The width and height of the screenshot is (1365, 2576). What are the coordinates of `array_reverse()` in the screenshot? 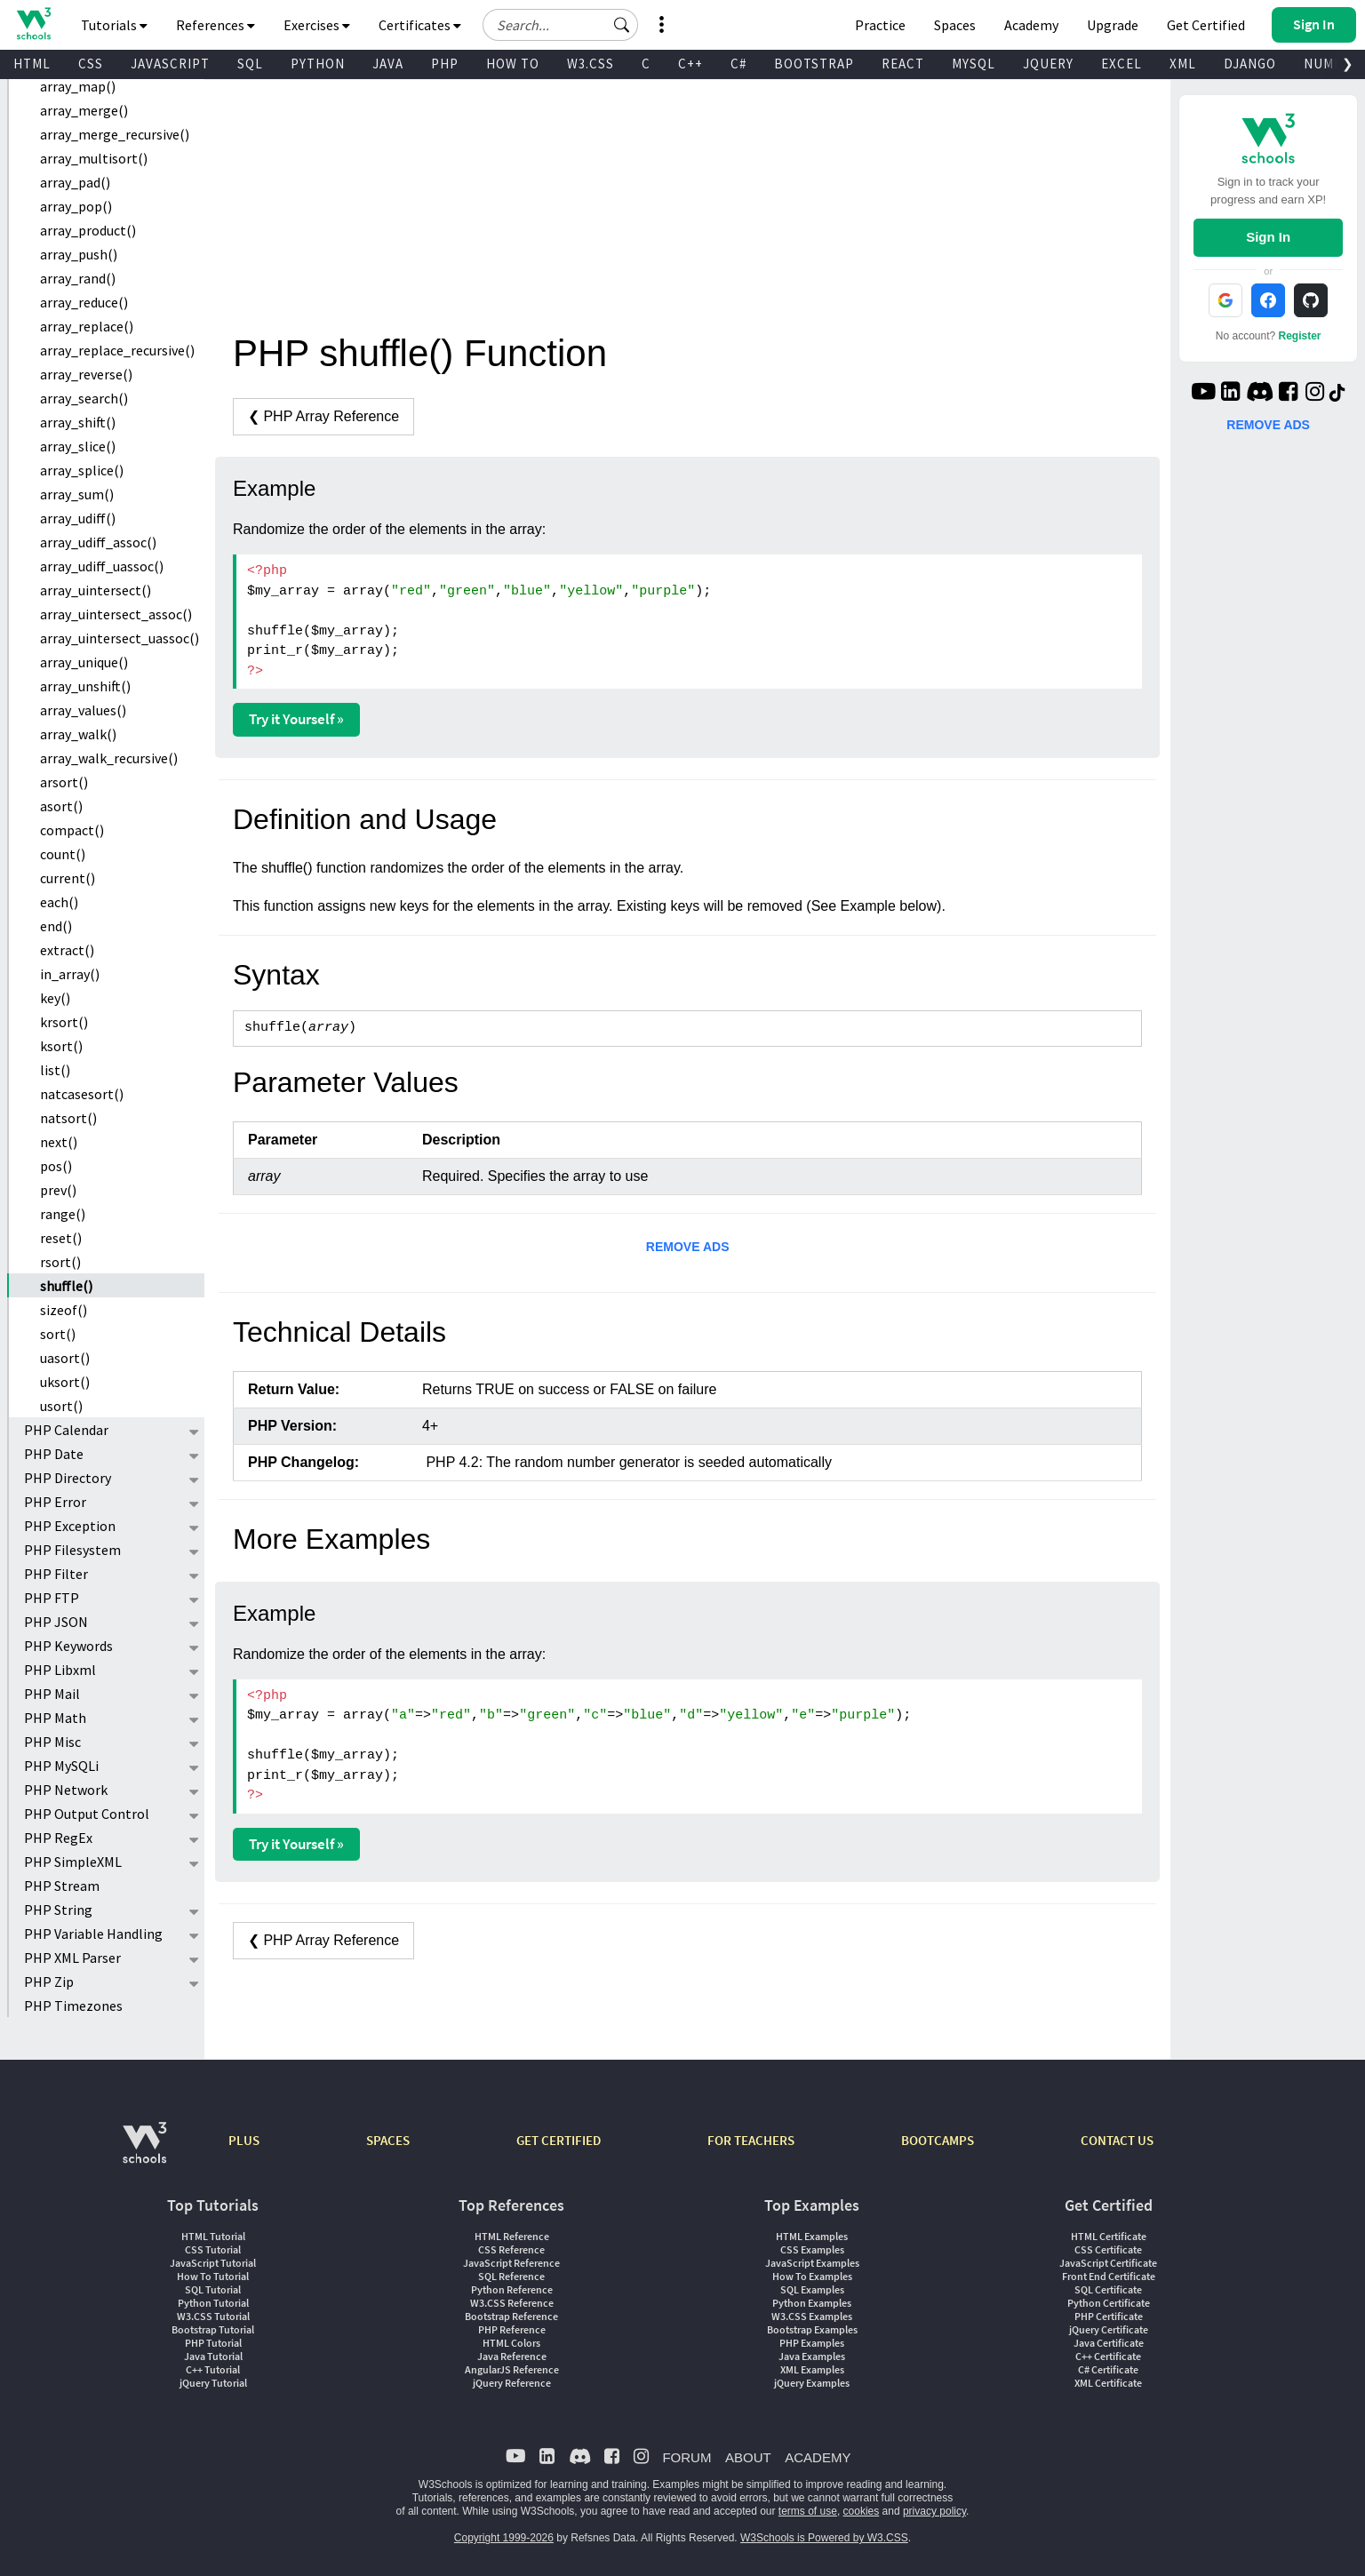 It's located at (86, 374).